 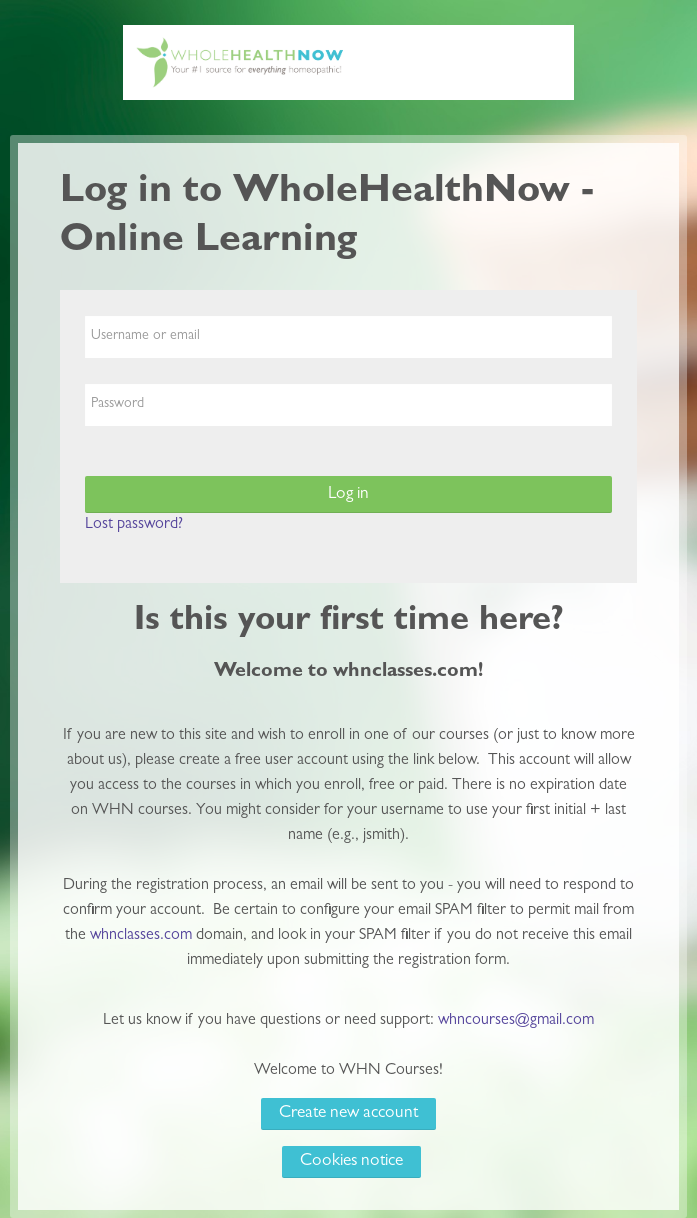 I want to click on Cookies notice, so click(x=351, y=1161).